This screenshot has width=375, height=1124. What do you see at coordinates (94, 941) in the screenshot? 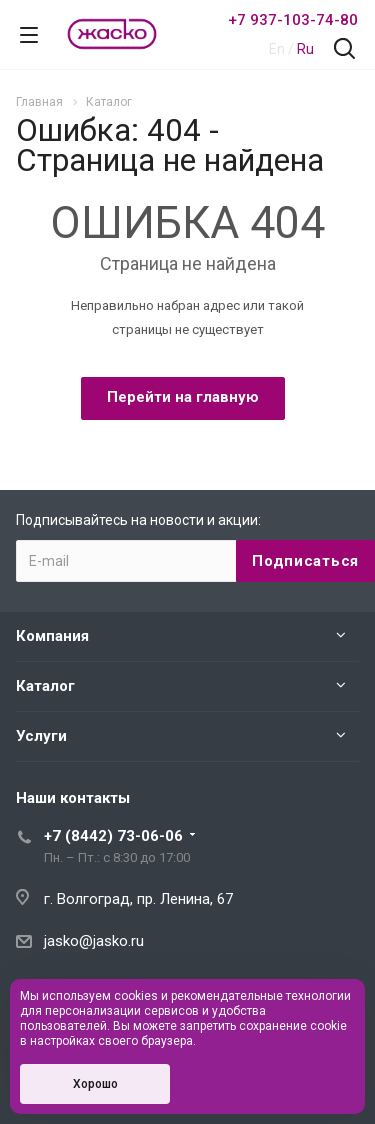
I see `jasko@jasko.ru` at bounding box center [94, 941].